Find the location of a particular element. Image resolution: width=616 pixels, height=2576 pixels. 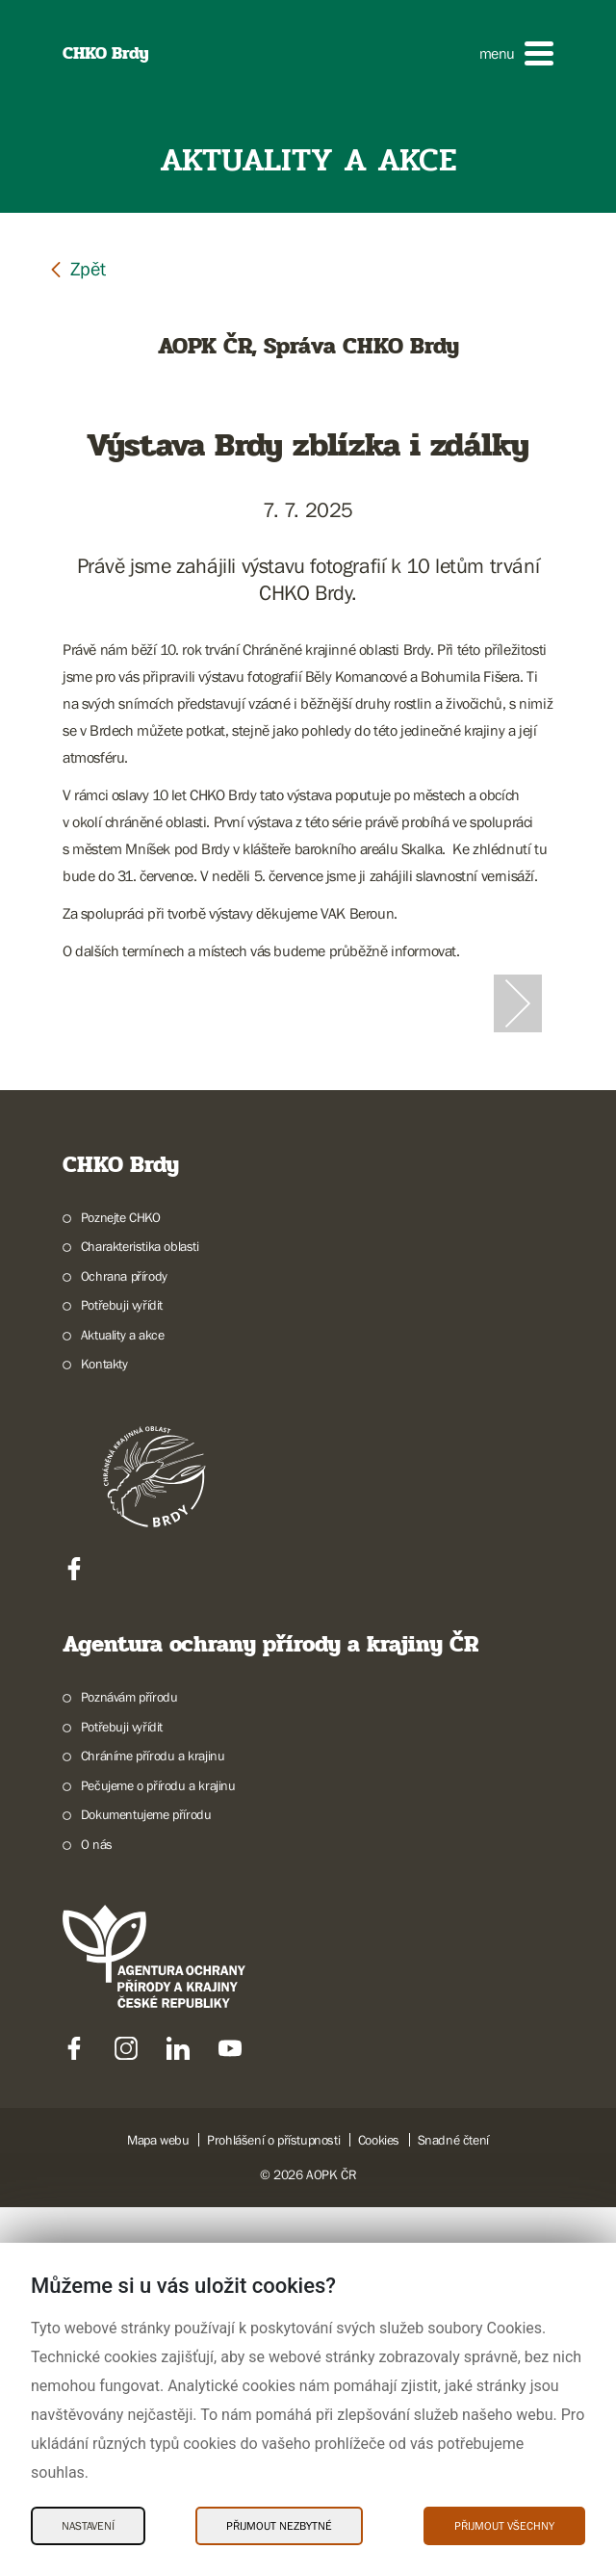

Přijmout všechny [Přijmout všechny Cookies] is located at coordinates (504, 2526).